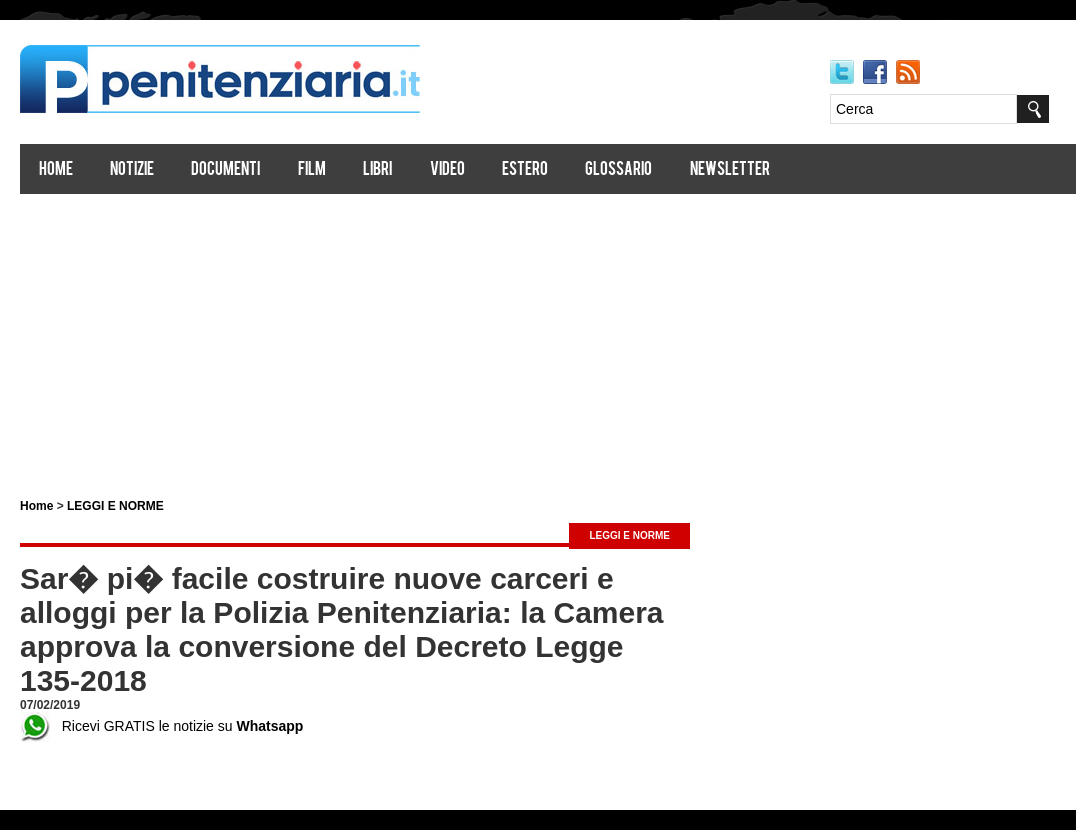  Describe the element at coordinates (56, 170) in the screenshot. I see `Home` at that location.